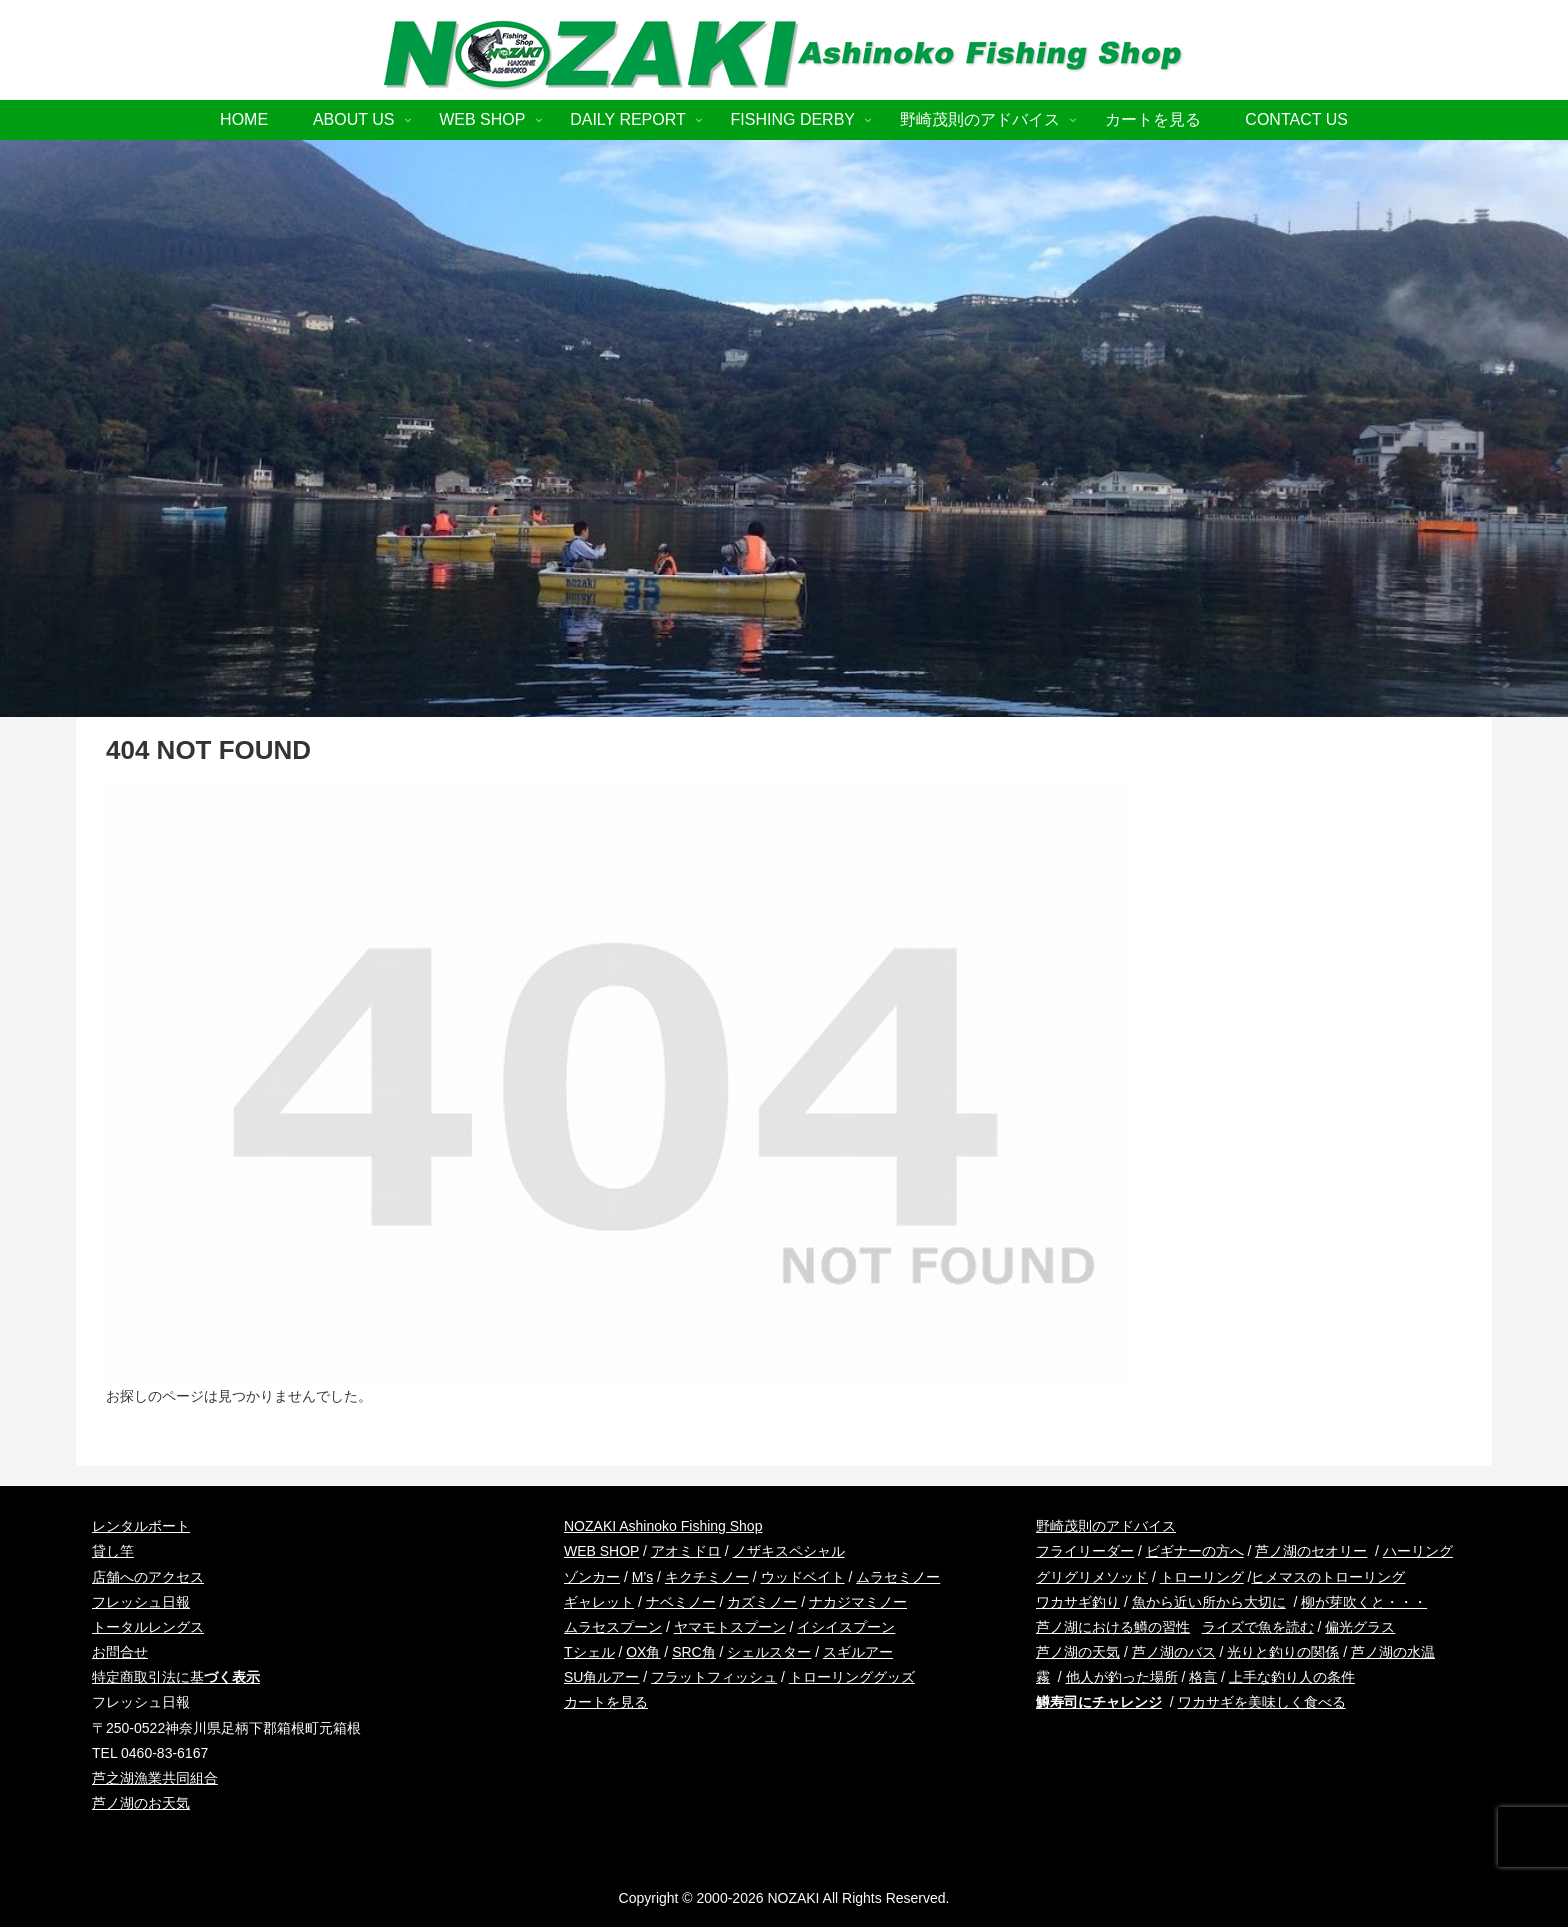 This screenshot has height=1927, width=1568. What do you see at coordinates (681, 1602) in the screenshot?
I see `ナベミノー` at bounding box center [681, 1602].